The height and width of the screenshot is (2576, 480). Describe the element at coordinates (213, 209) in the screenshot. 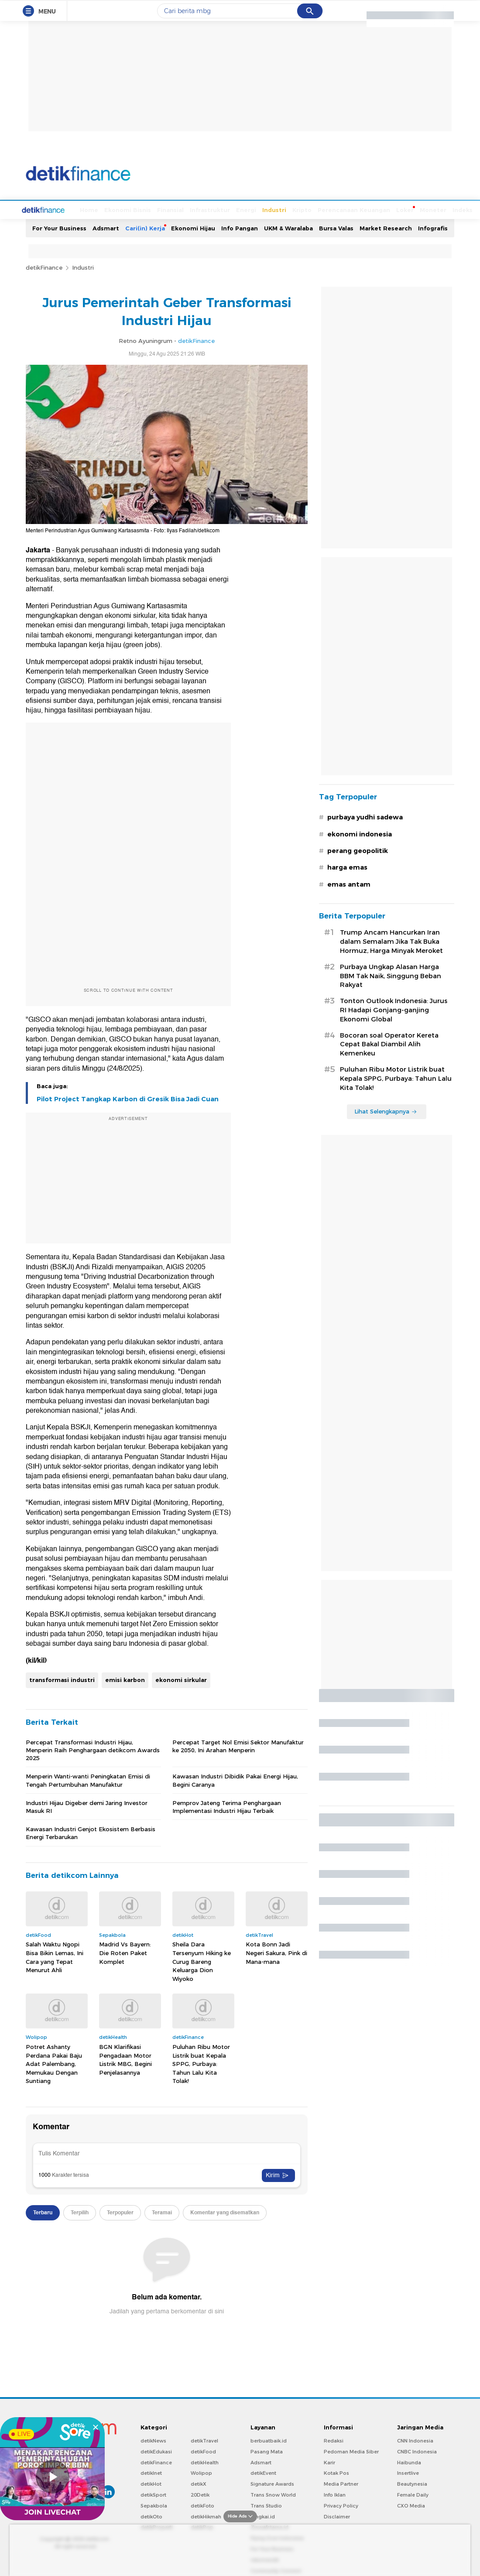

I see `Energi` at that location.